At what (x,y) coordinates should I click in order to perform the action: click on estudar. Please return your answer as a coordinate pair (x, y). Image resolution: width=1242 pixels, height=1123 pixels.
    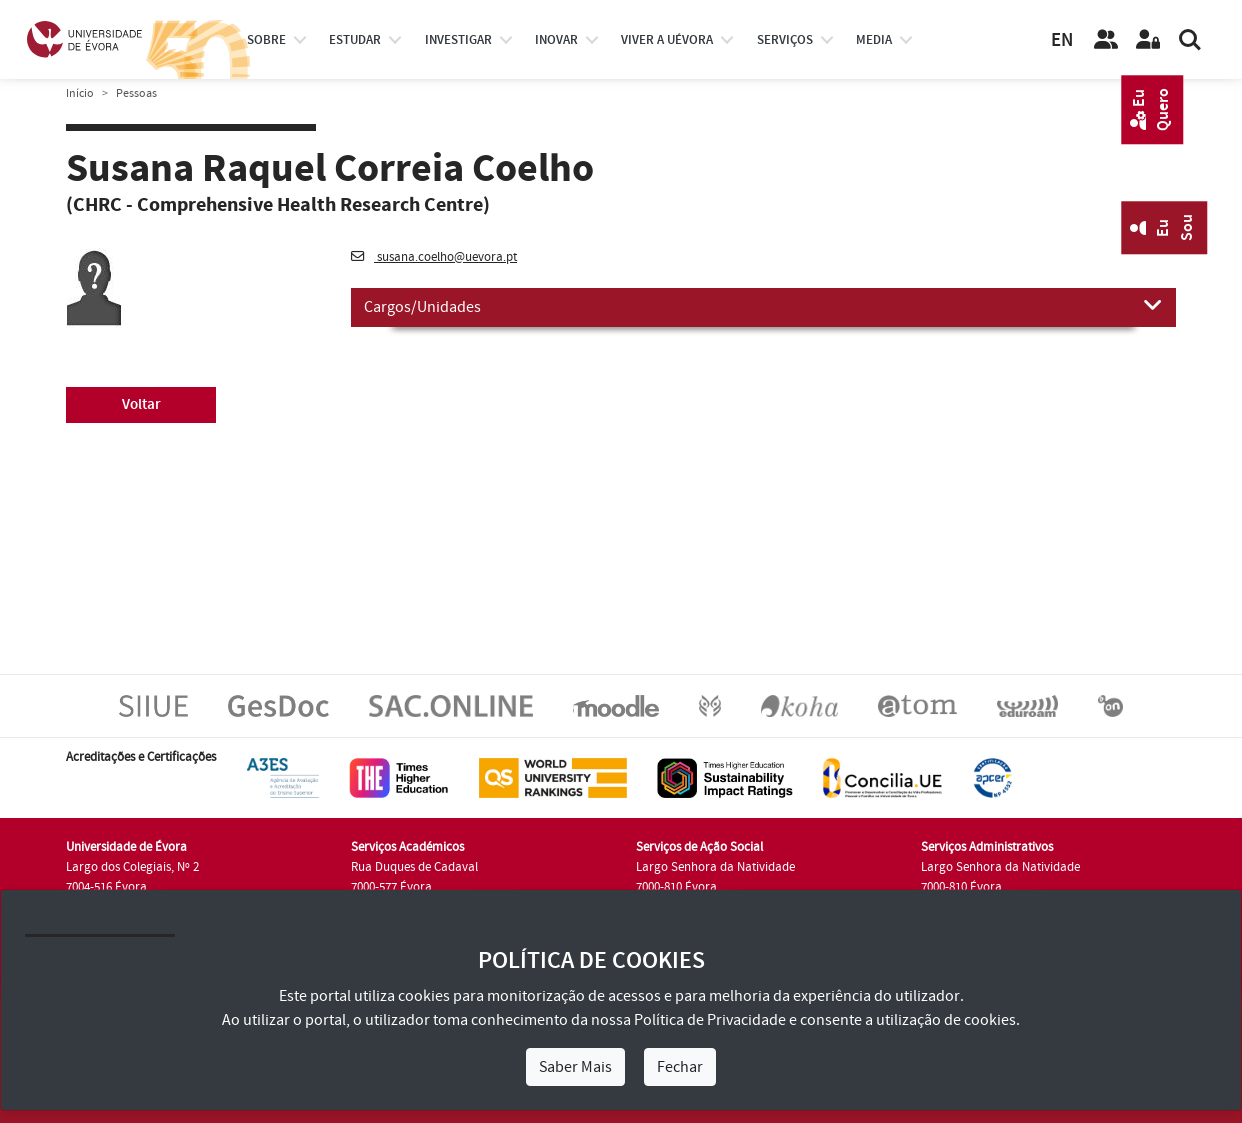
    Looking at the image, I should click on (355, 40).